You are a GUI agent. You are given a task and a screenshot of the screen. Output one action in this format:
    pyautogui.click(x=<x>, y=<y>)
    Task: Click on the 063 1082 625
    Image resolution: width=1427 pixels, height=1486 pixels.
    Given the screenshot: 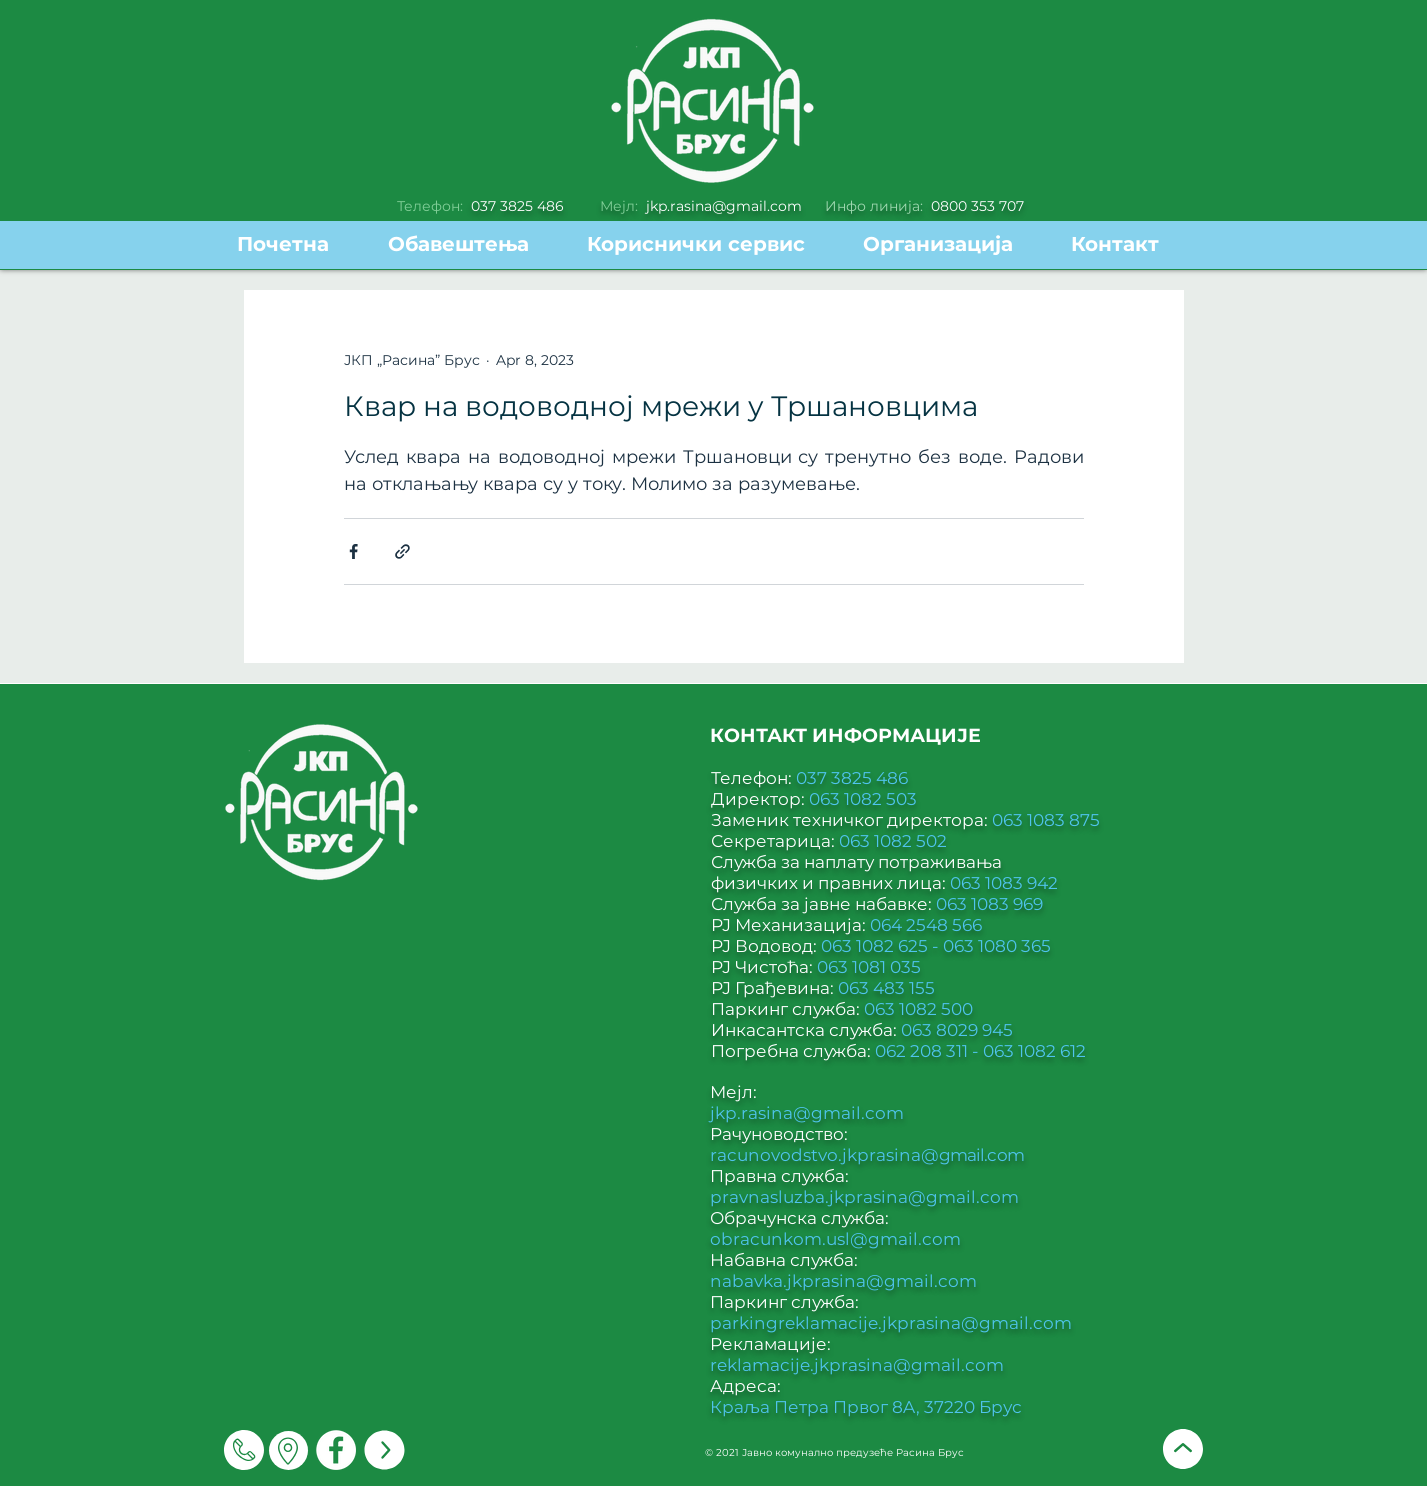 What is the action you would take?
    pyautogui.click(x=876, y=946)
    